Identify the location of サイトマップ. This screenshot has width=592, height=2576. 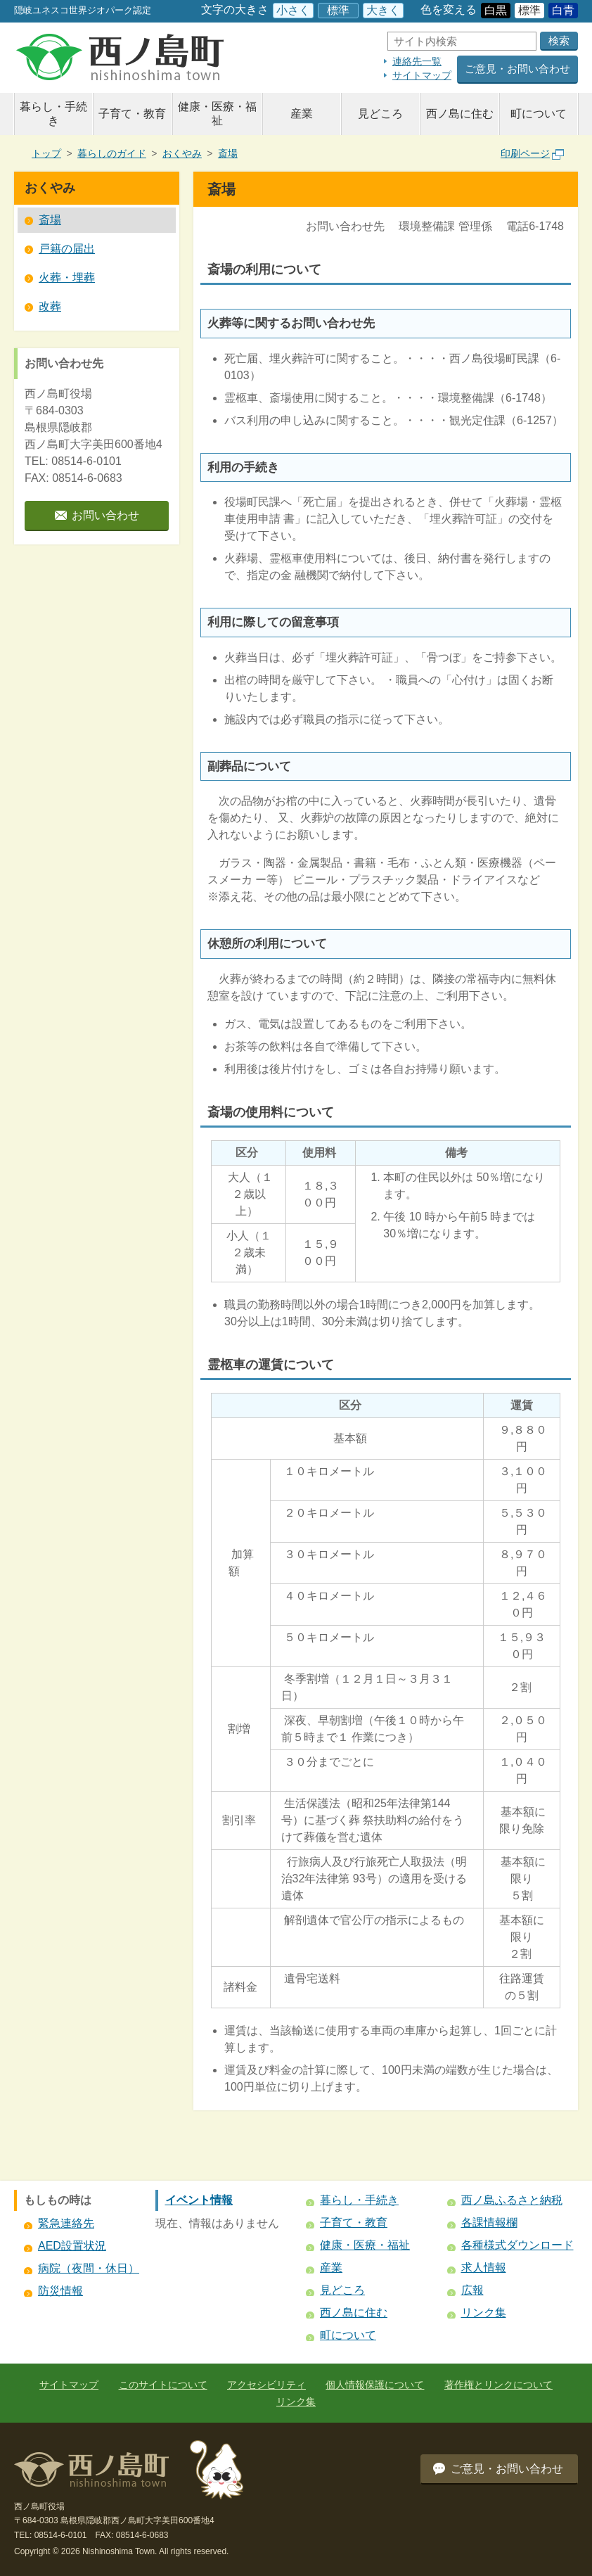
(421, 75).